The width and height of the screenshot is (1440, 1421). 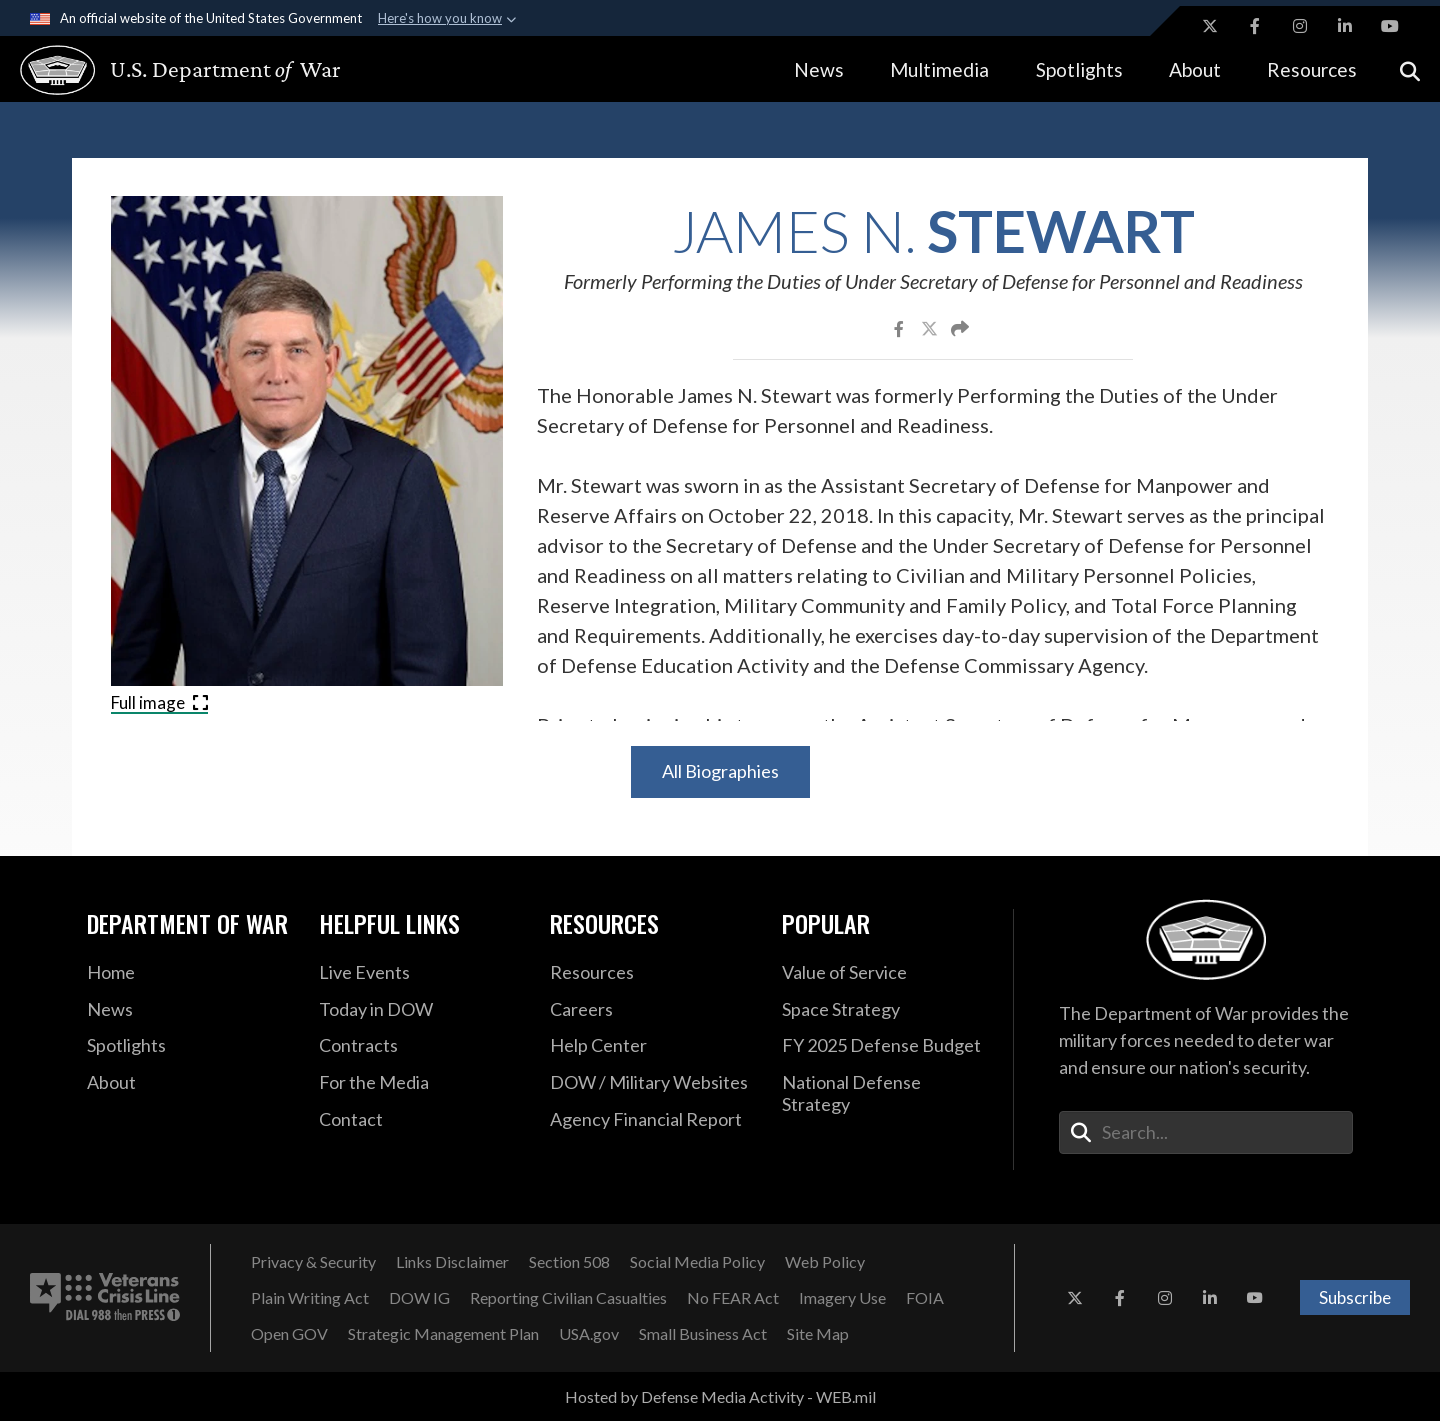 I want to click on Hosted by Defense Media Activity - WEB.mil, so click(x=720, y=1396).